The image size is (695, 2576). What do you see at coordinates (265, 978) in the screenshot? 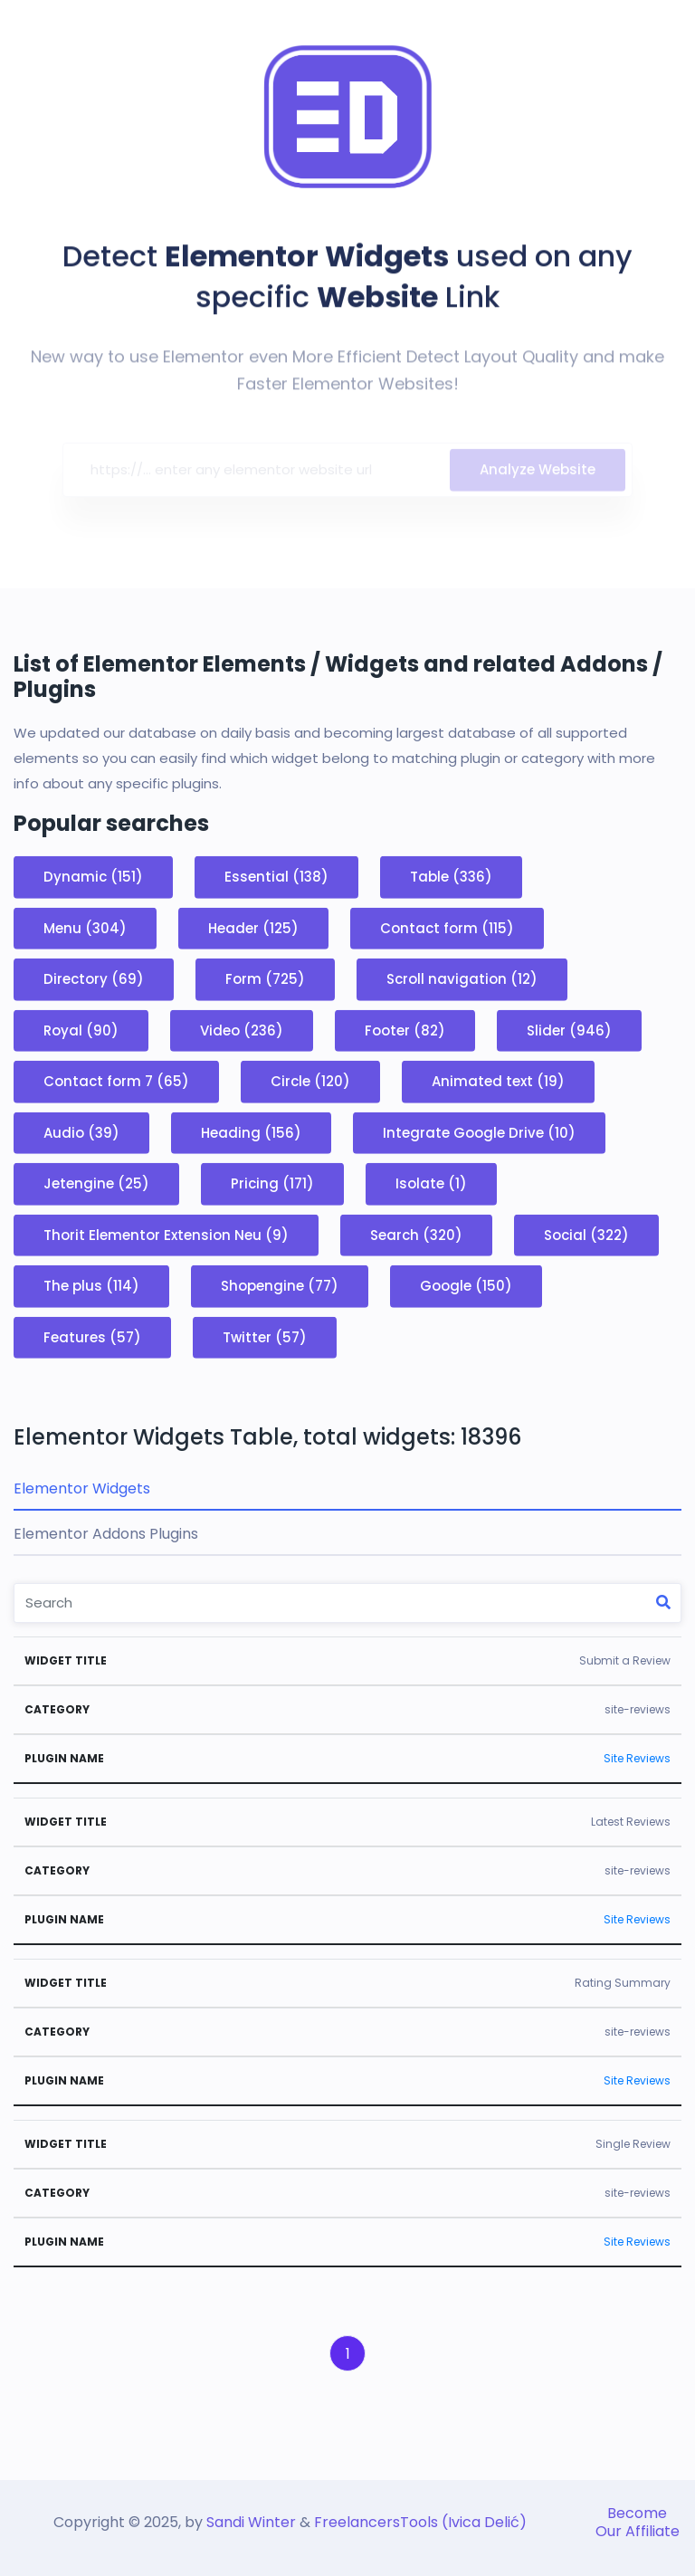
I see `Form (725)` at bounding box center [265, 978].